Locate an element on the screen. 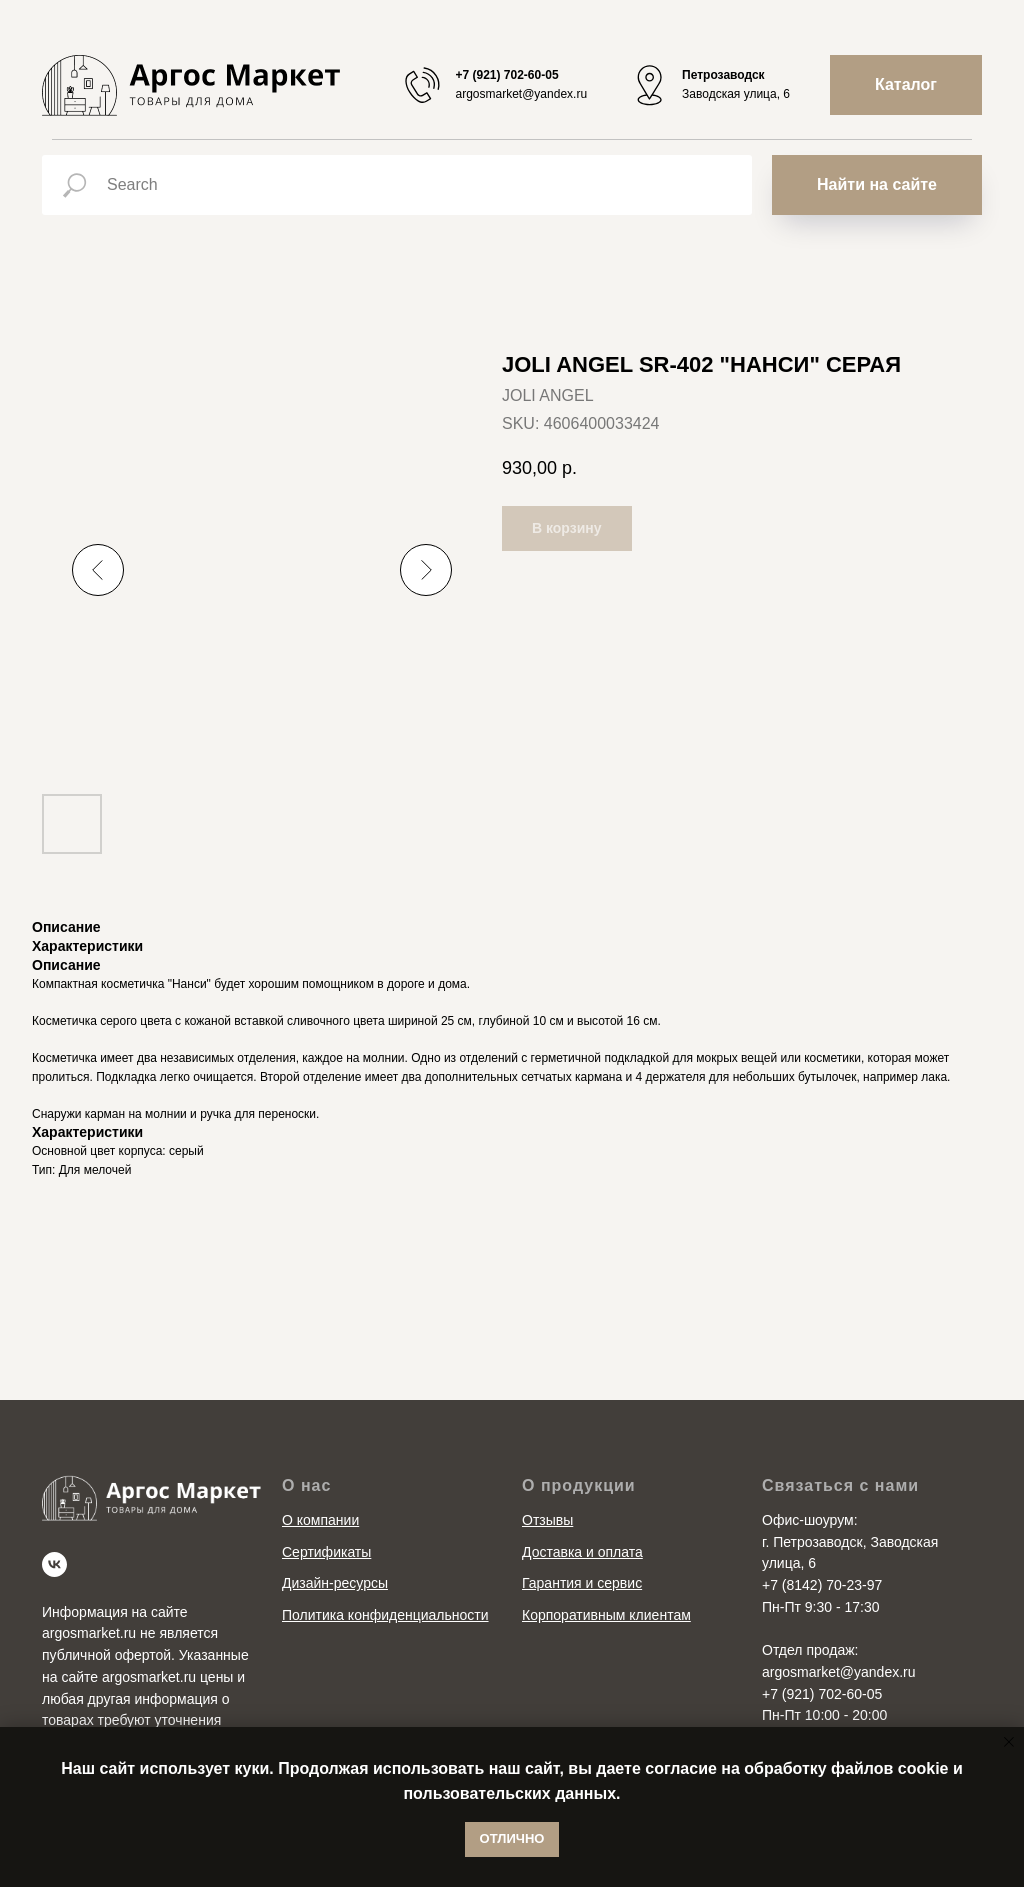  Отзывы is located at coordinates (547, 1520).